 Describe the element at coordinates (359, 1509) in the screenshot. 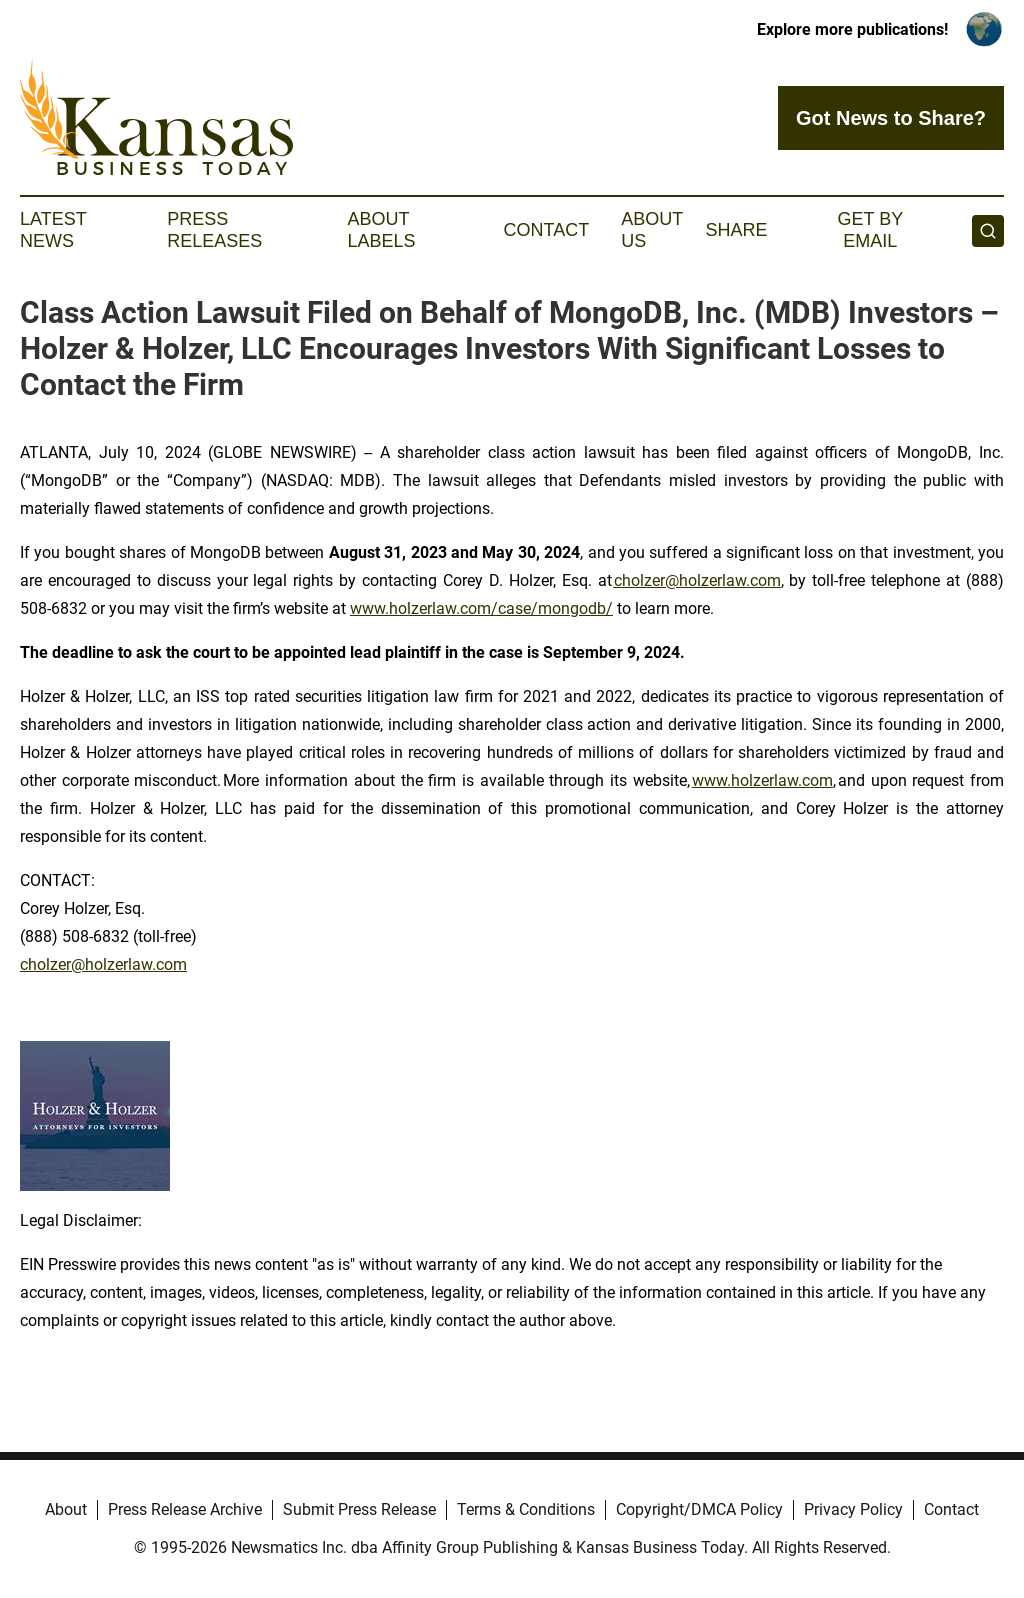

I see `Submit Press Release` at that location.